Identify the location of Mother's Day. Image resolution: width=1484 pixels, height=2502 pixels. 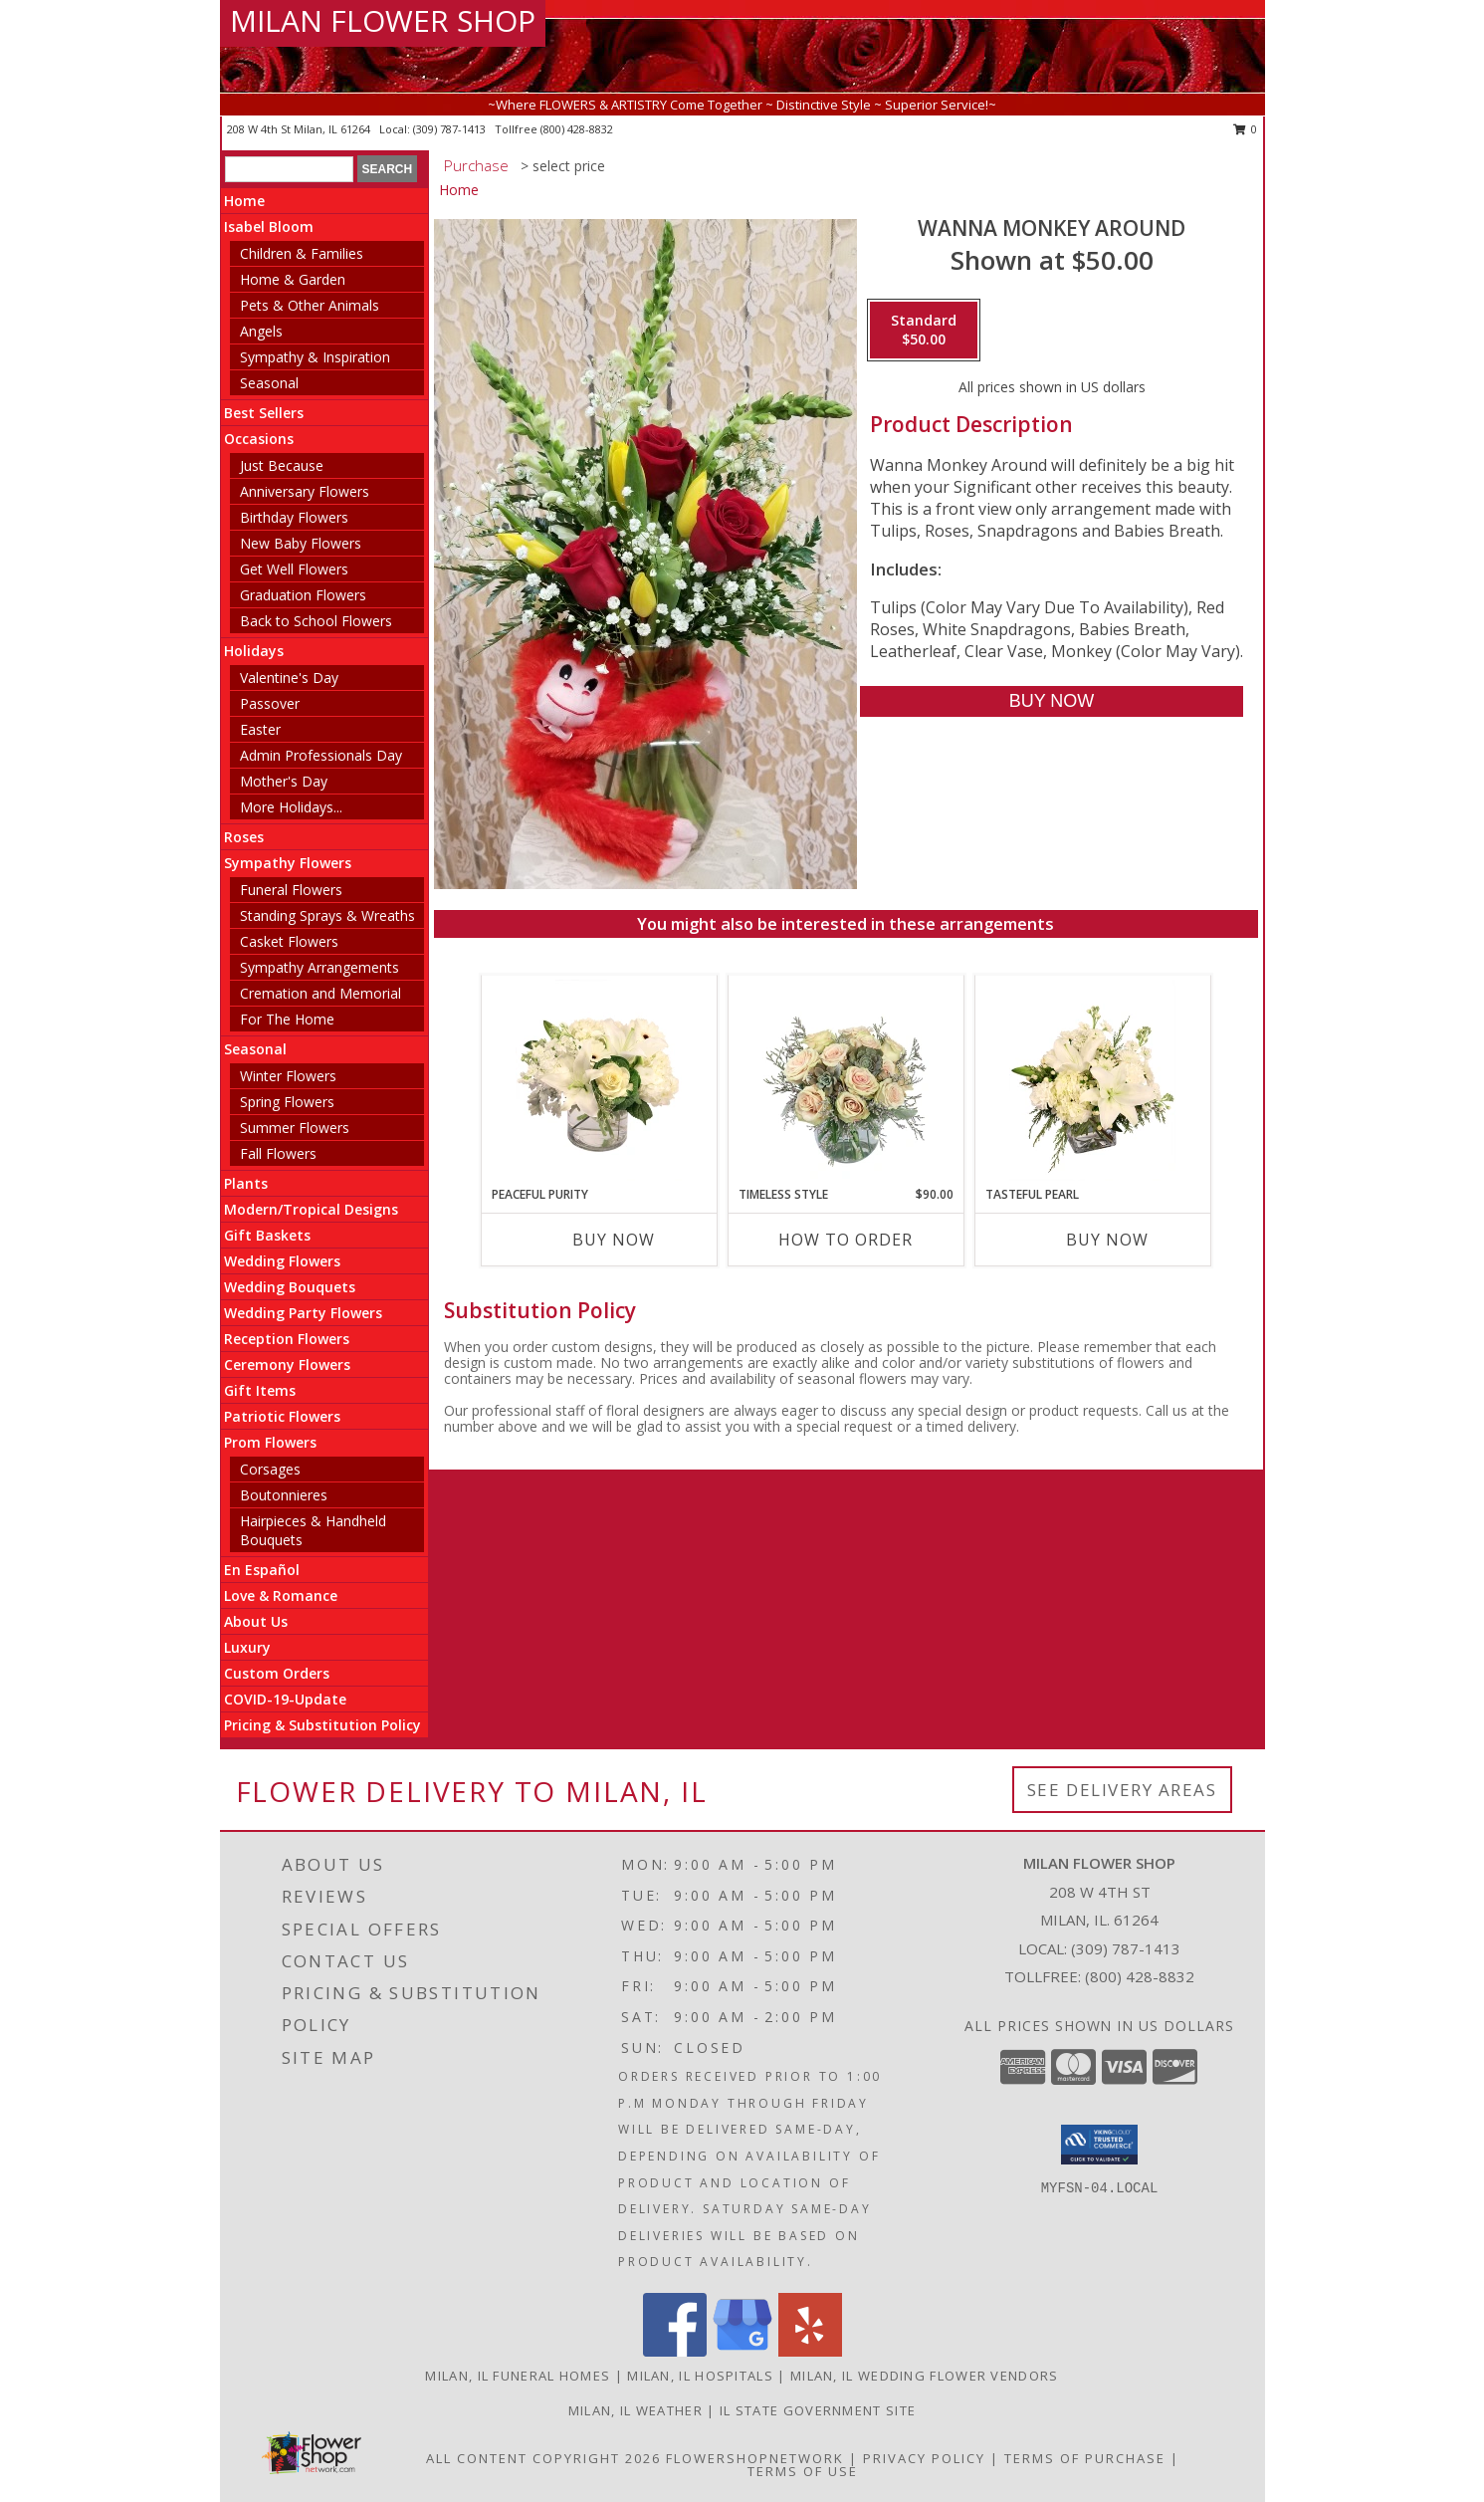
(283, 781).